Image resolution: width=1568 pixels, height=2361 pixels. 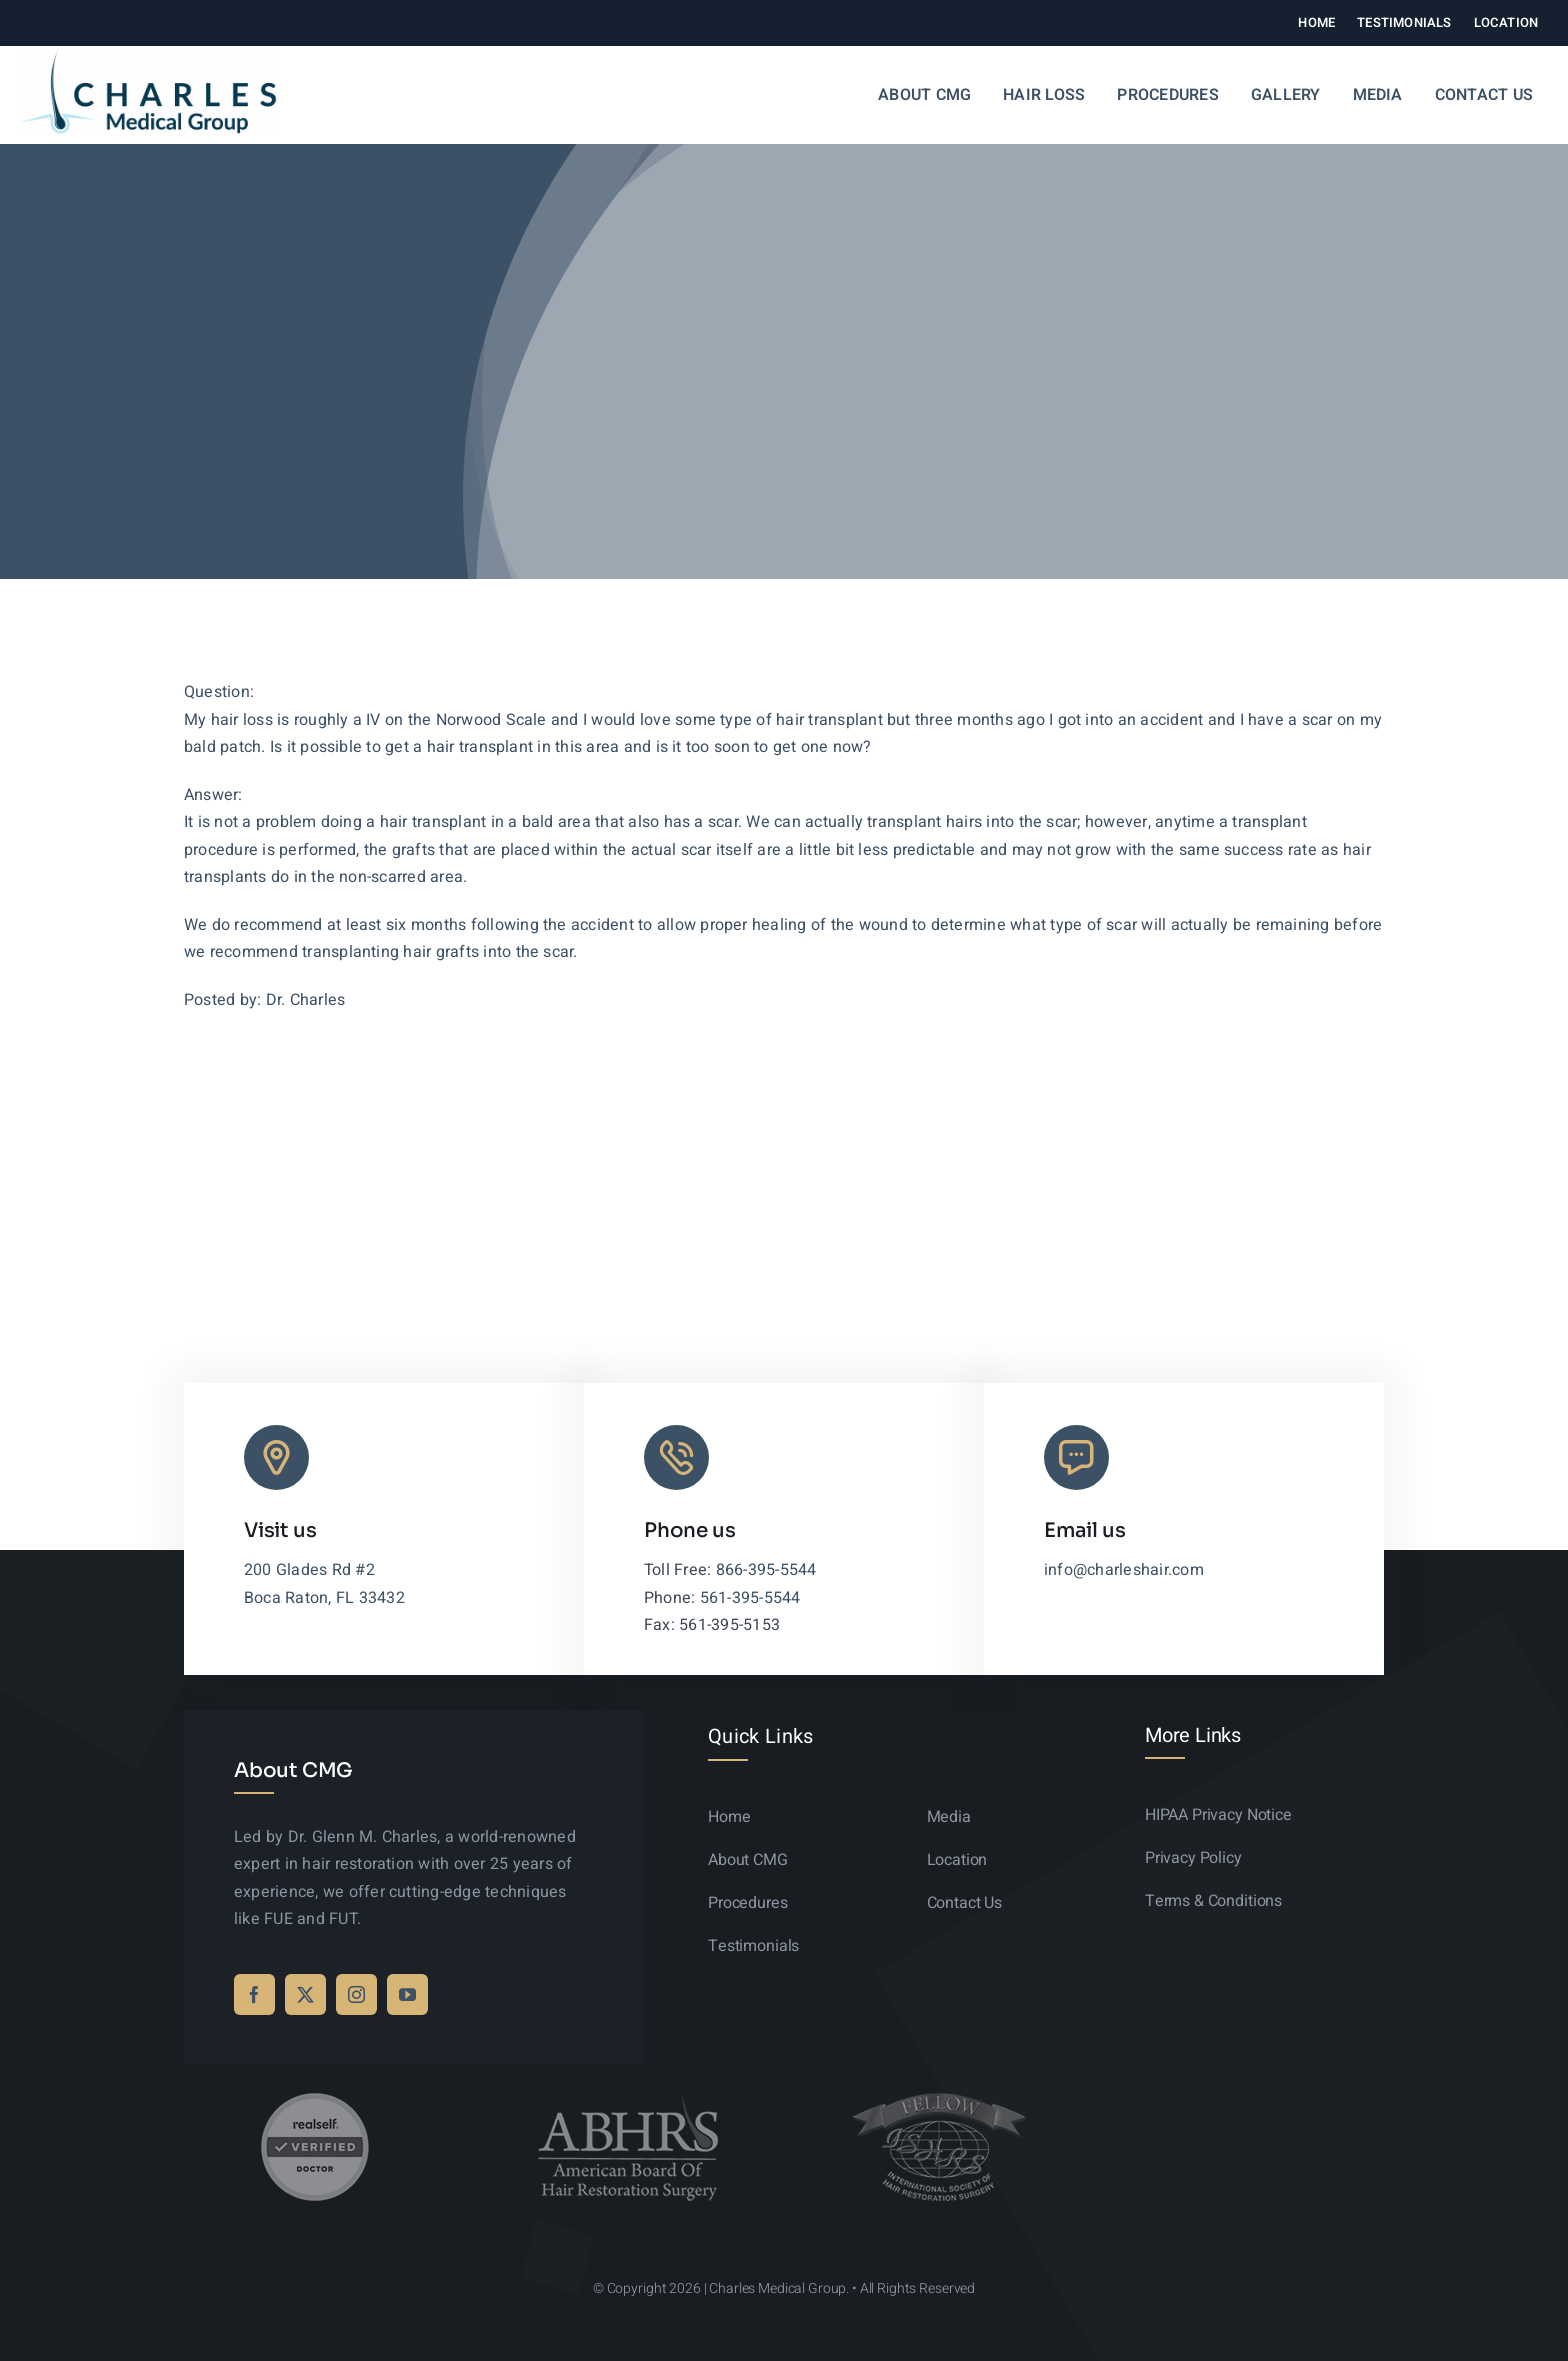 What do you see at coordinates (750, 1598) in the screenshot?
I see `561-395-5544` at bounding box center [750, 1598].